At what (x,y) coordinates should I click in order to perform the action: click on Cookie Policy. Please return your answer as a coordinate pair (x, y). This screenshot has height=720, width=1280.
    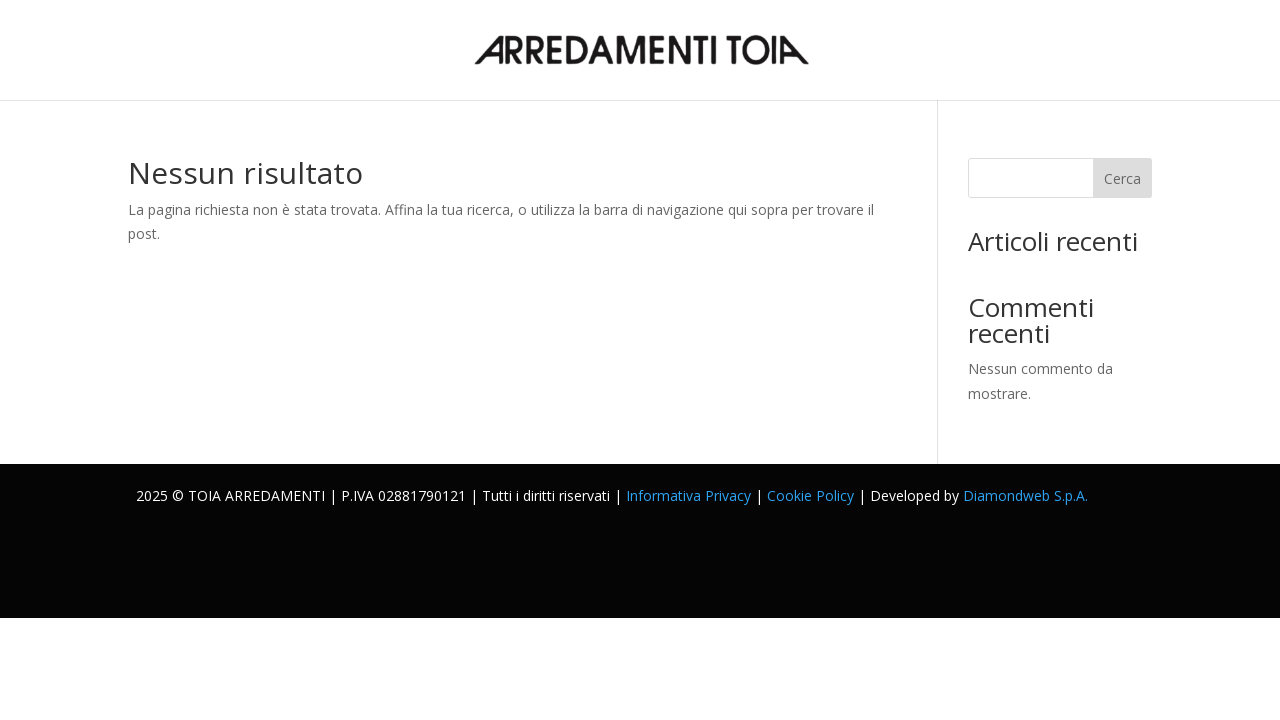
    Looking at the image, I should click on (810, 495).